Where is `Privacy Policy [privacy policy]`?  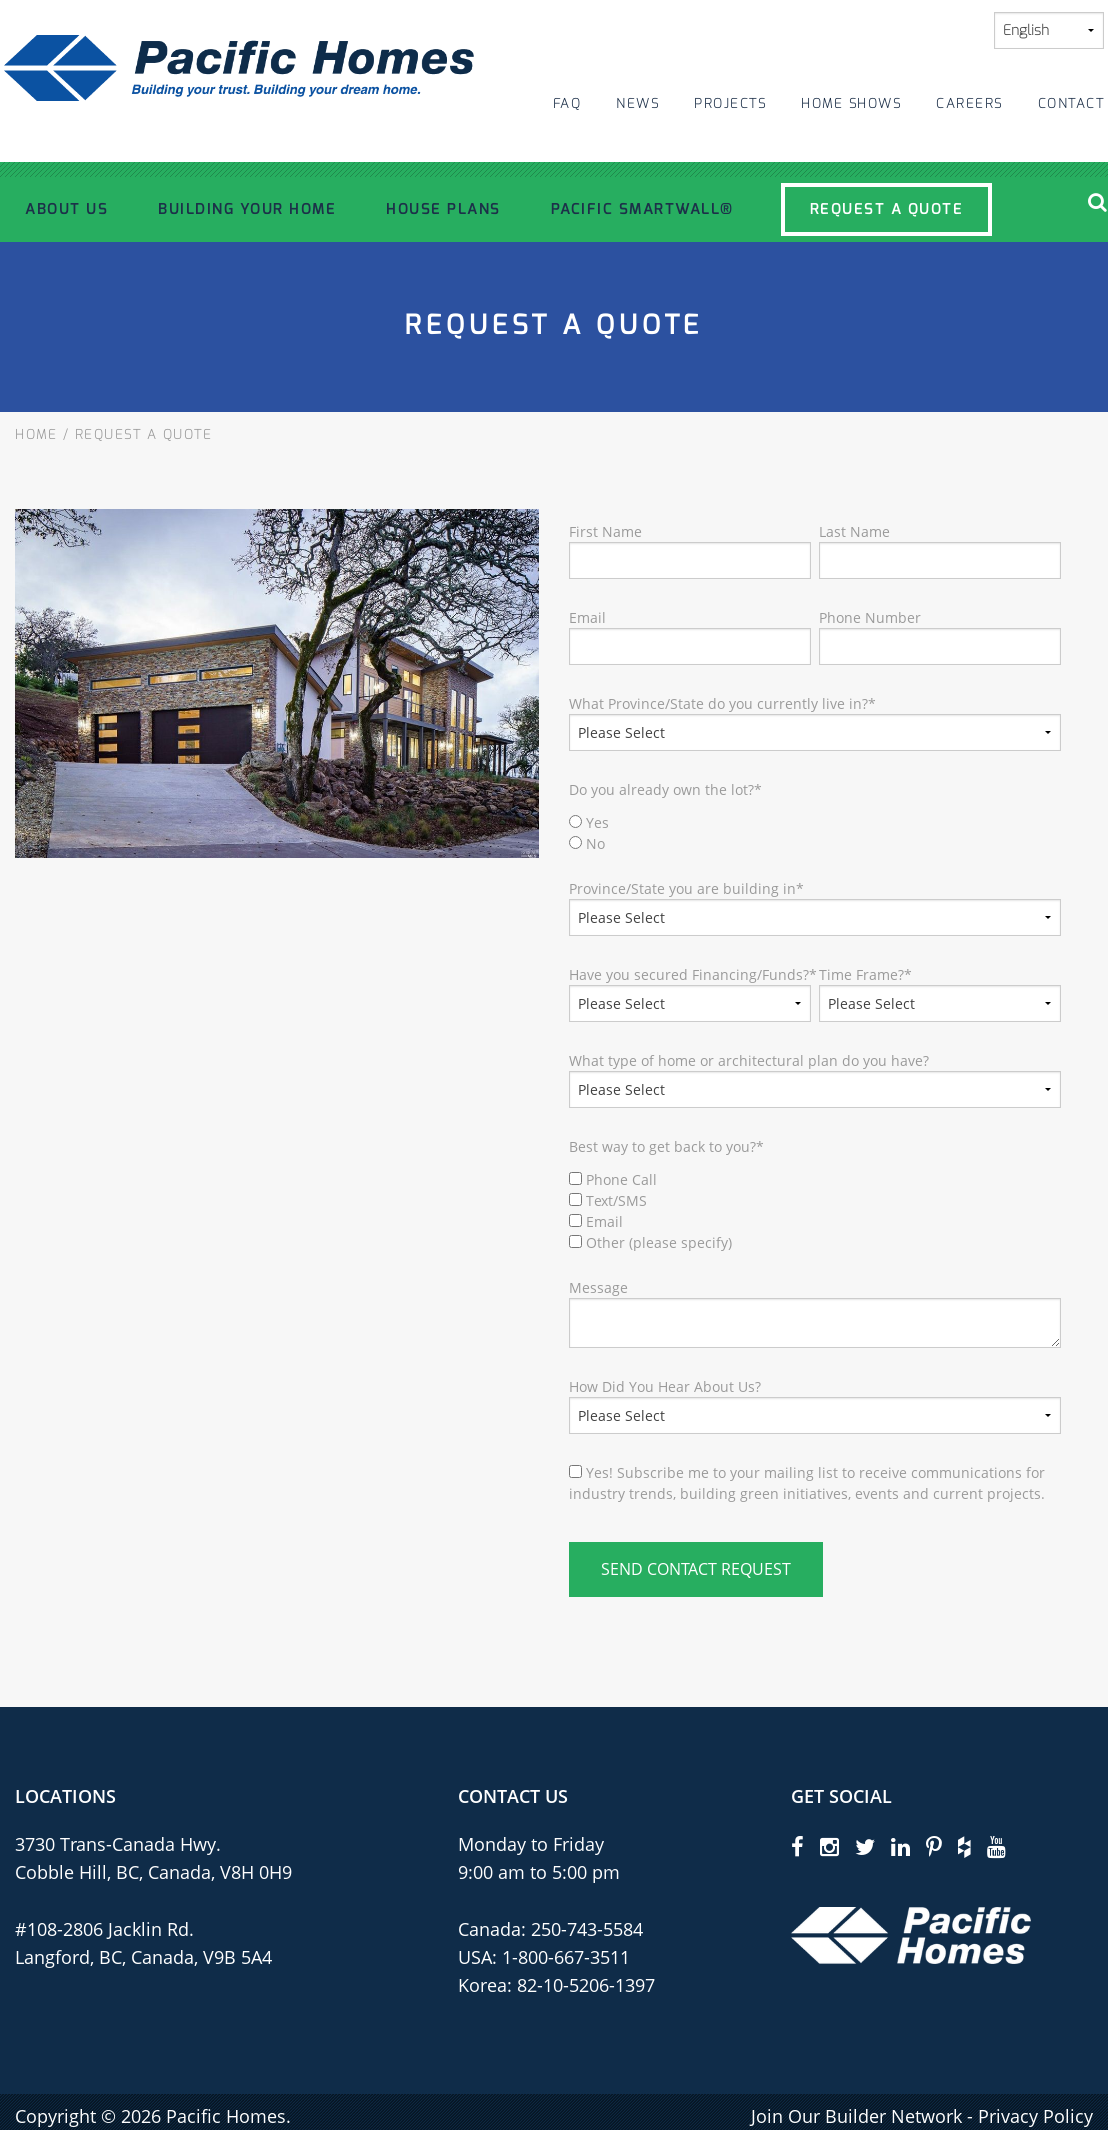
Privacy Policy [privacy policy] is located at coordinates (1035, 2116).